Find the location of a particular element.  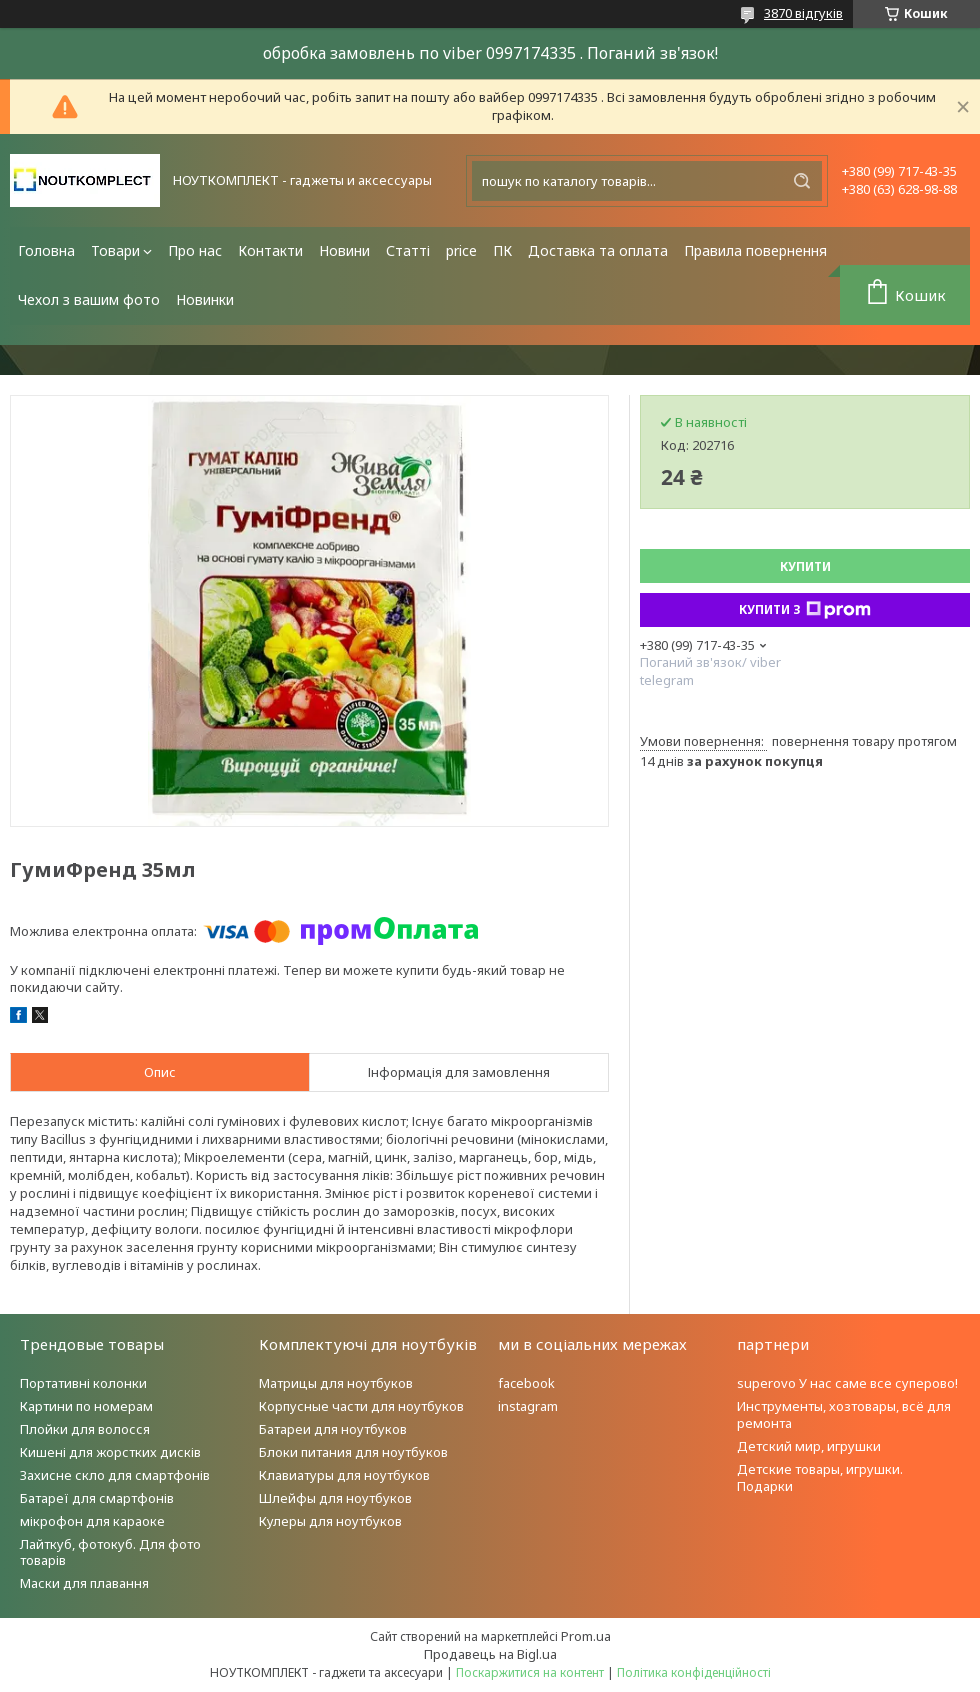

Контакти is located at coordinates (270, 250).